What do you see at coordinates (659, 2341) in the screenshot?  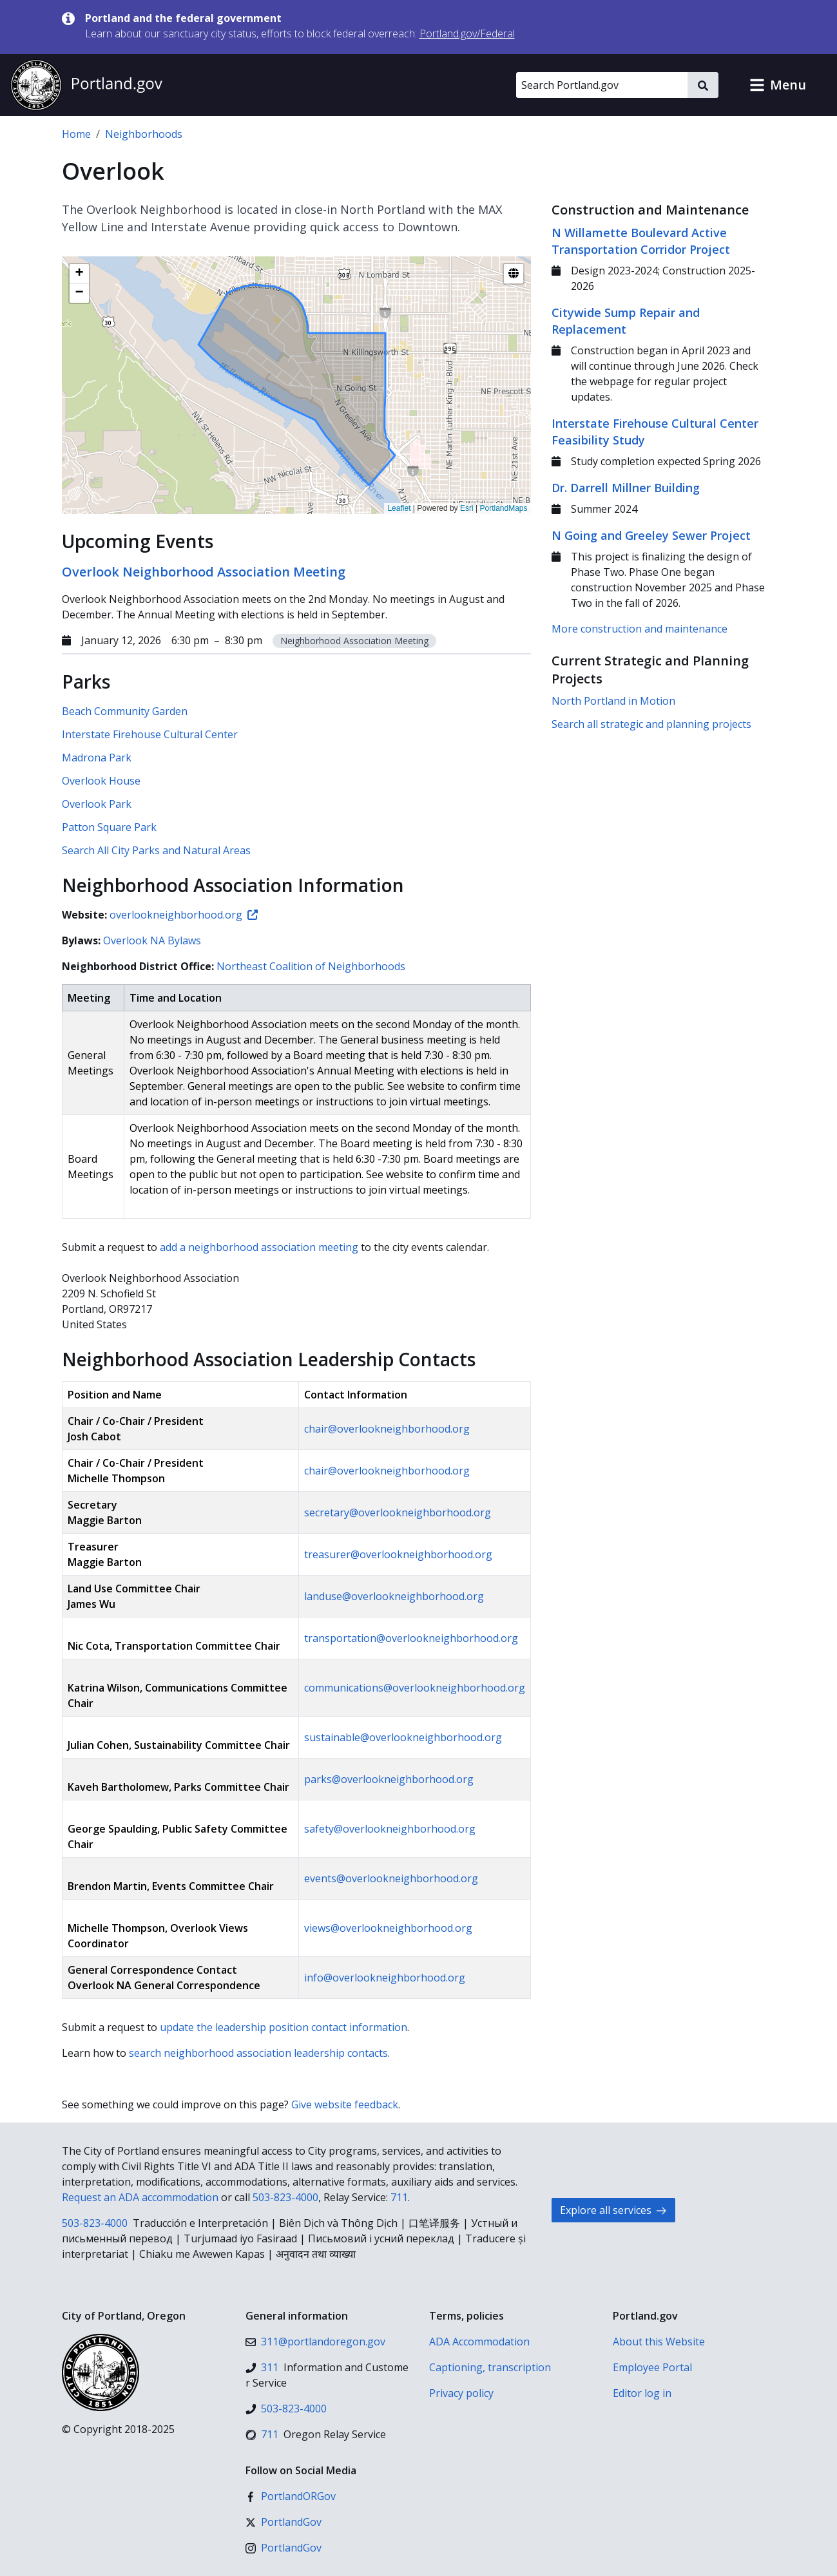 I see `About this Website` at bounding box center [659, 2341].